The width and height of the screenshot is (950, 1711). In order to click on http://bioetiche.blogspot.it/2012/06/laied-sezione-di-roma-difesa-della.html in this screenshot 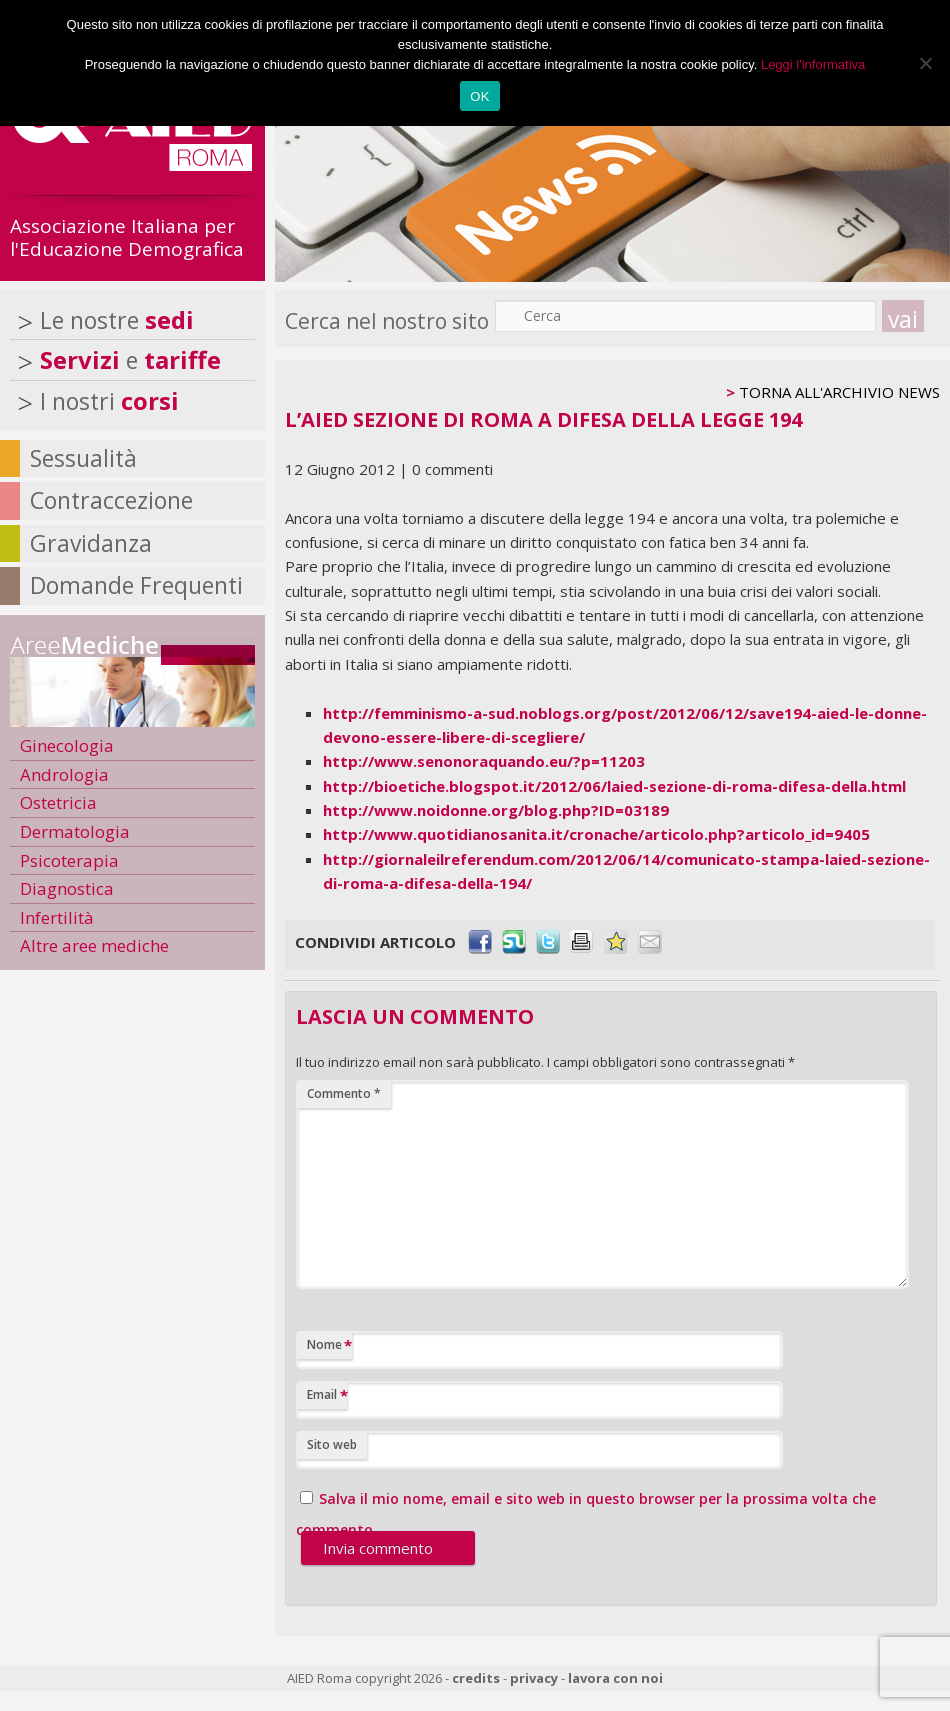, I will do `click(614, 786)`.